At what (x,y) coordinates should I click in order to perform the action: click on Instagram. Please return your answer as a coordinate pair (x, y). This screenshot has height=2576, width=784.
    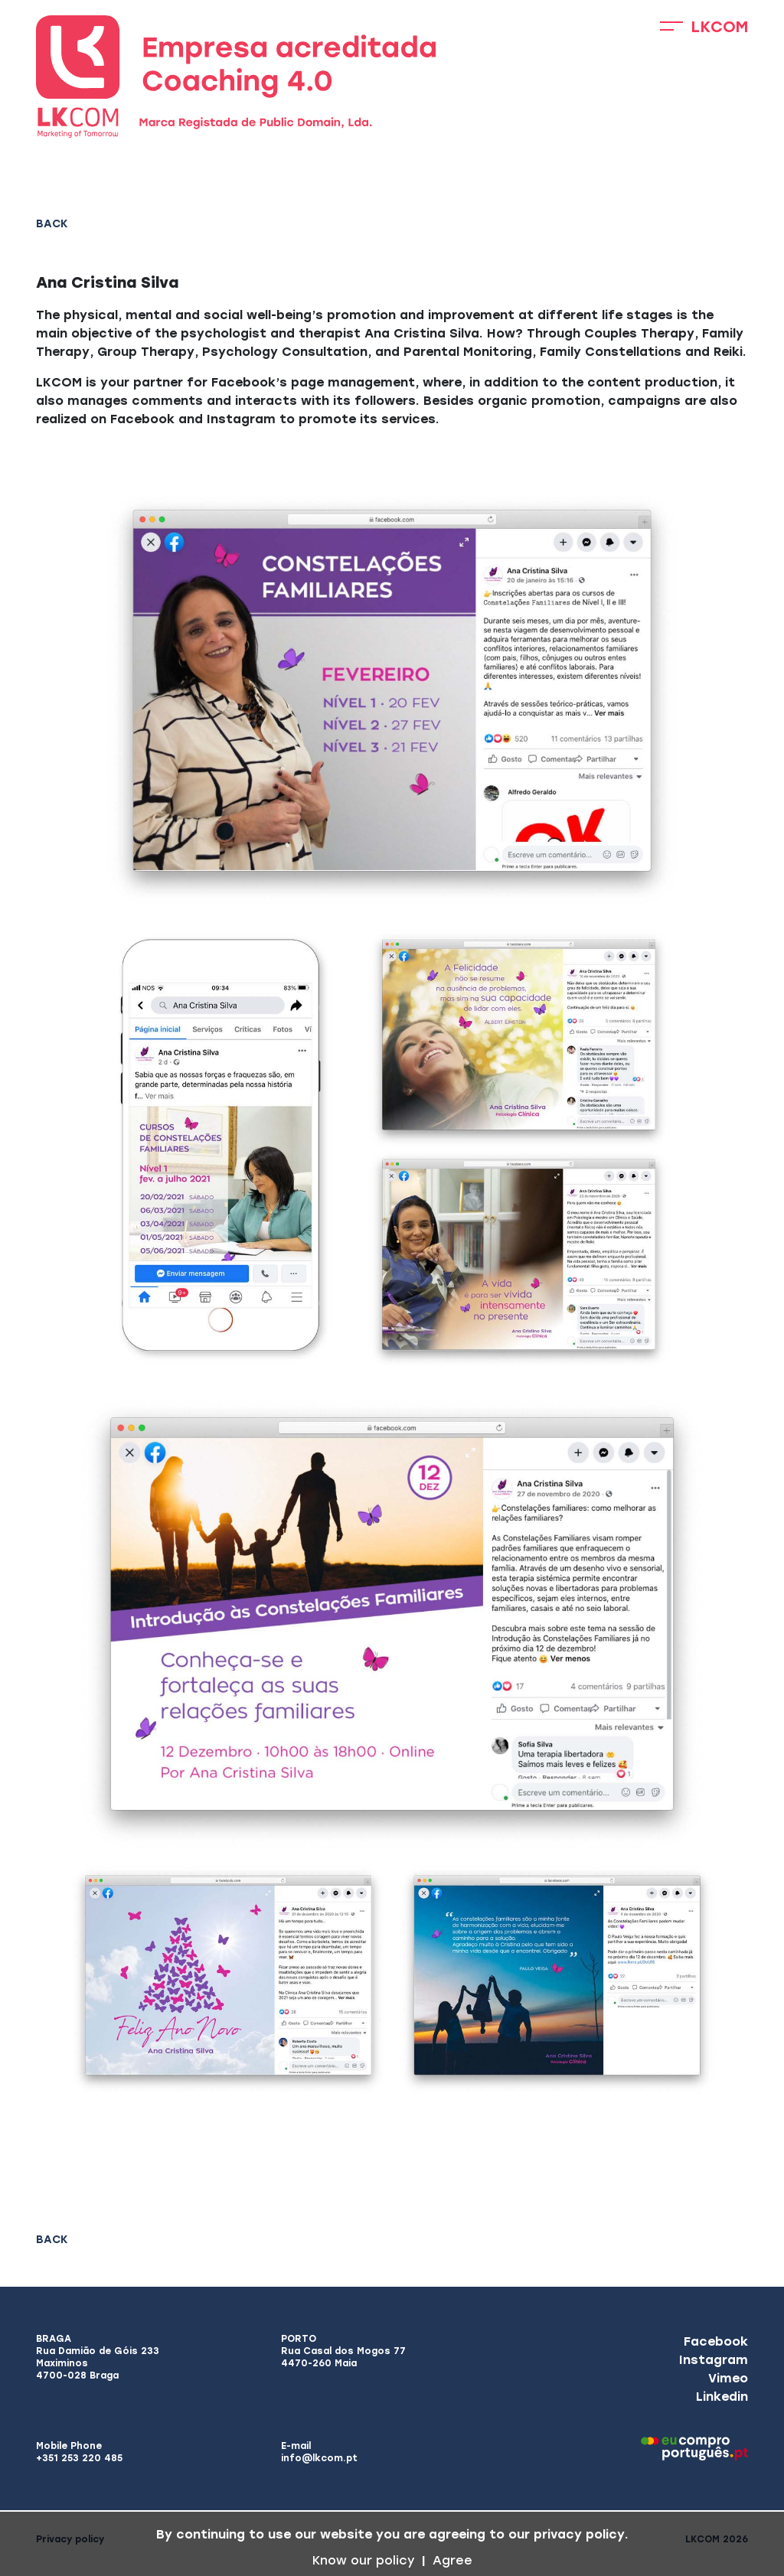
    Looking at the image, I should click on (713, 2360).